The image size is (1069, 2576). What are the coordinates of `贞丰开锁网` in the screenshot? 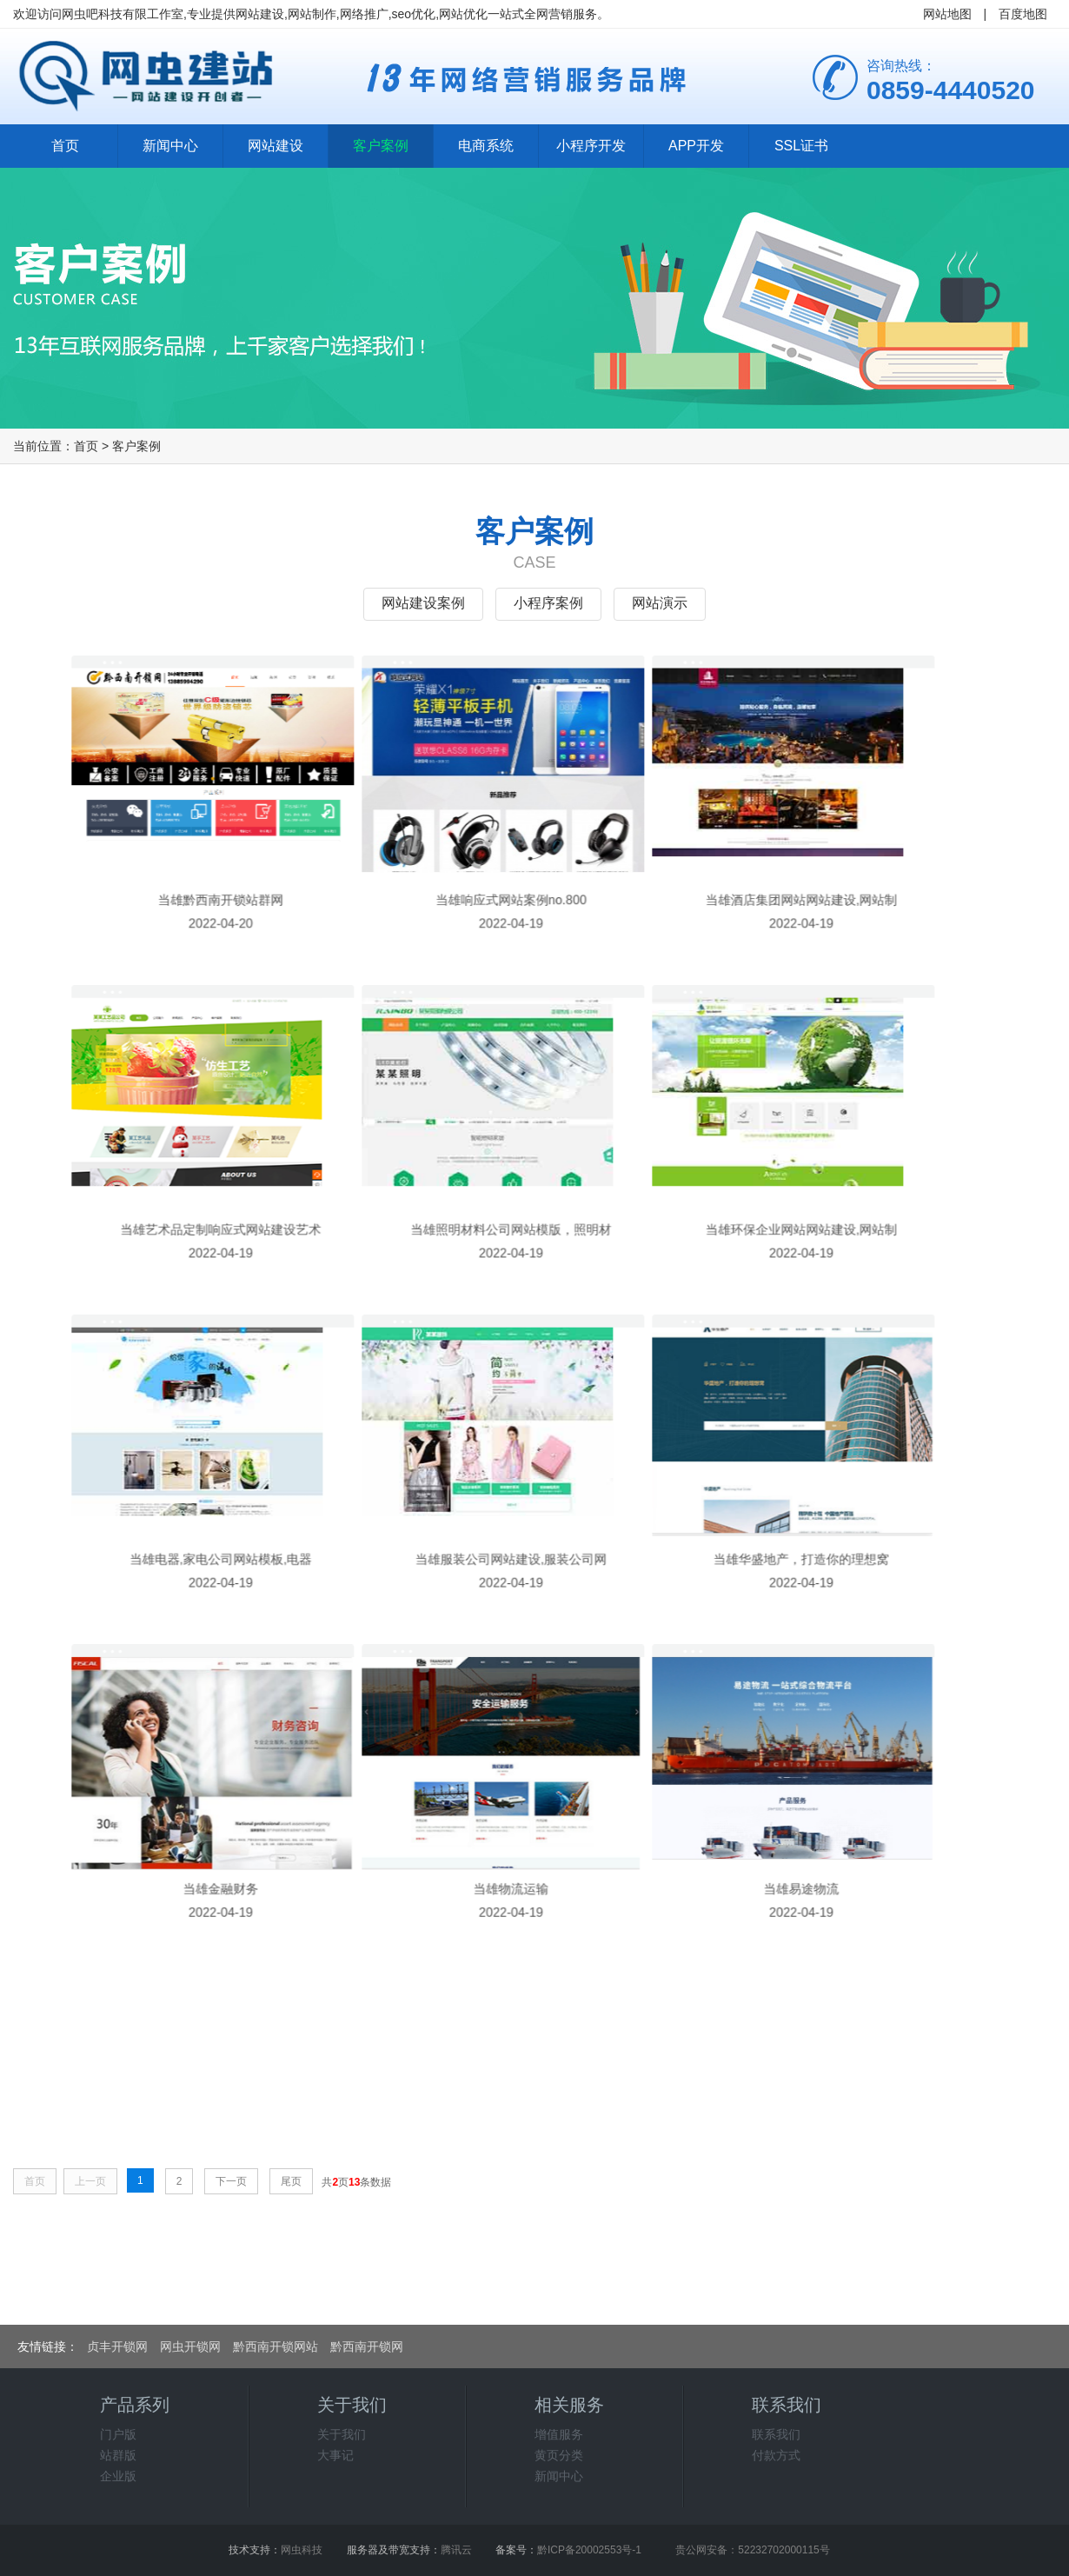 It's located at (117, 2346).